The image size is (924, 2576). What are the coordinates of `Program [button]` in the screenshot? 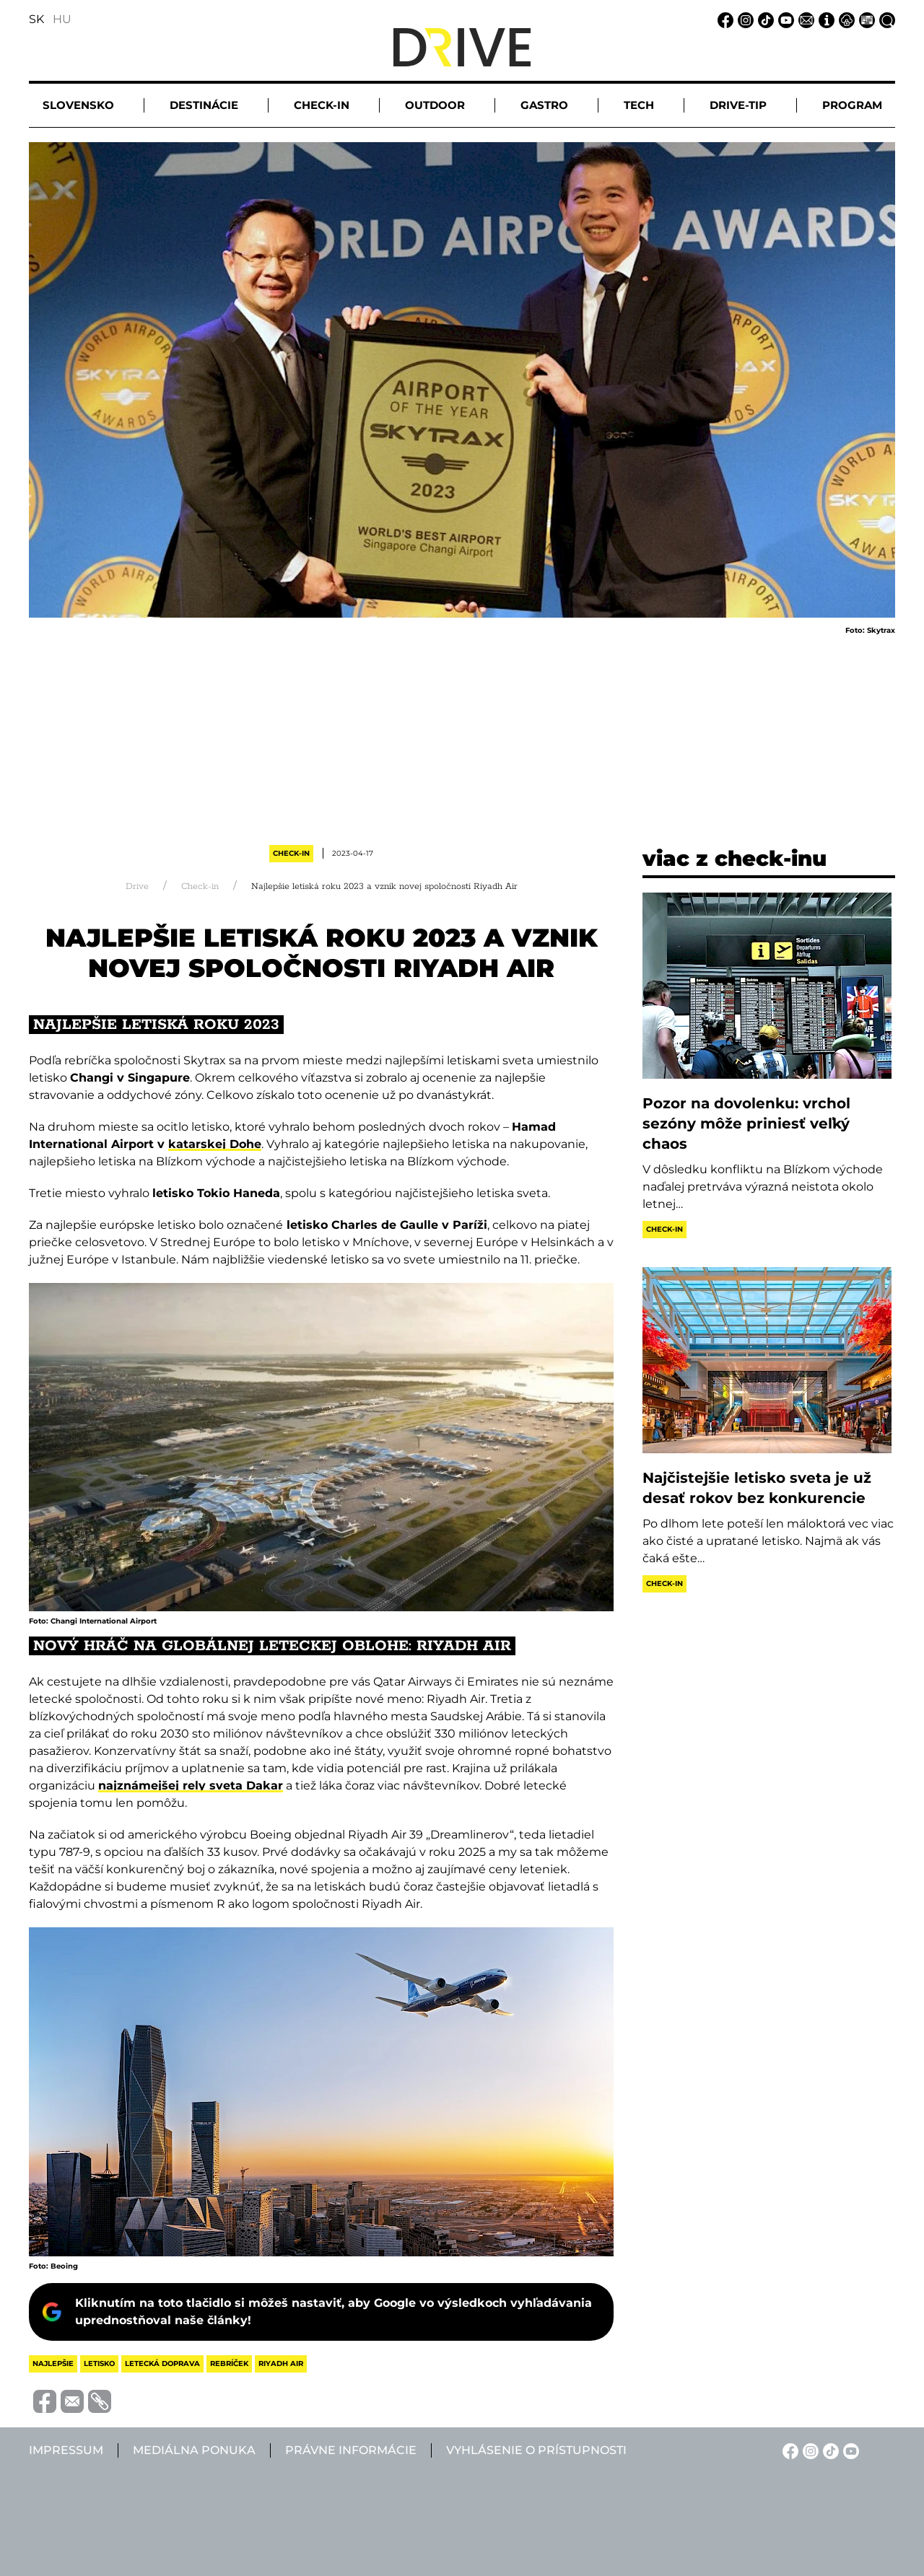 It's located at (852, 105).